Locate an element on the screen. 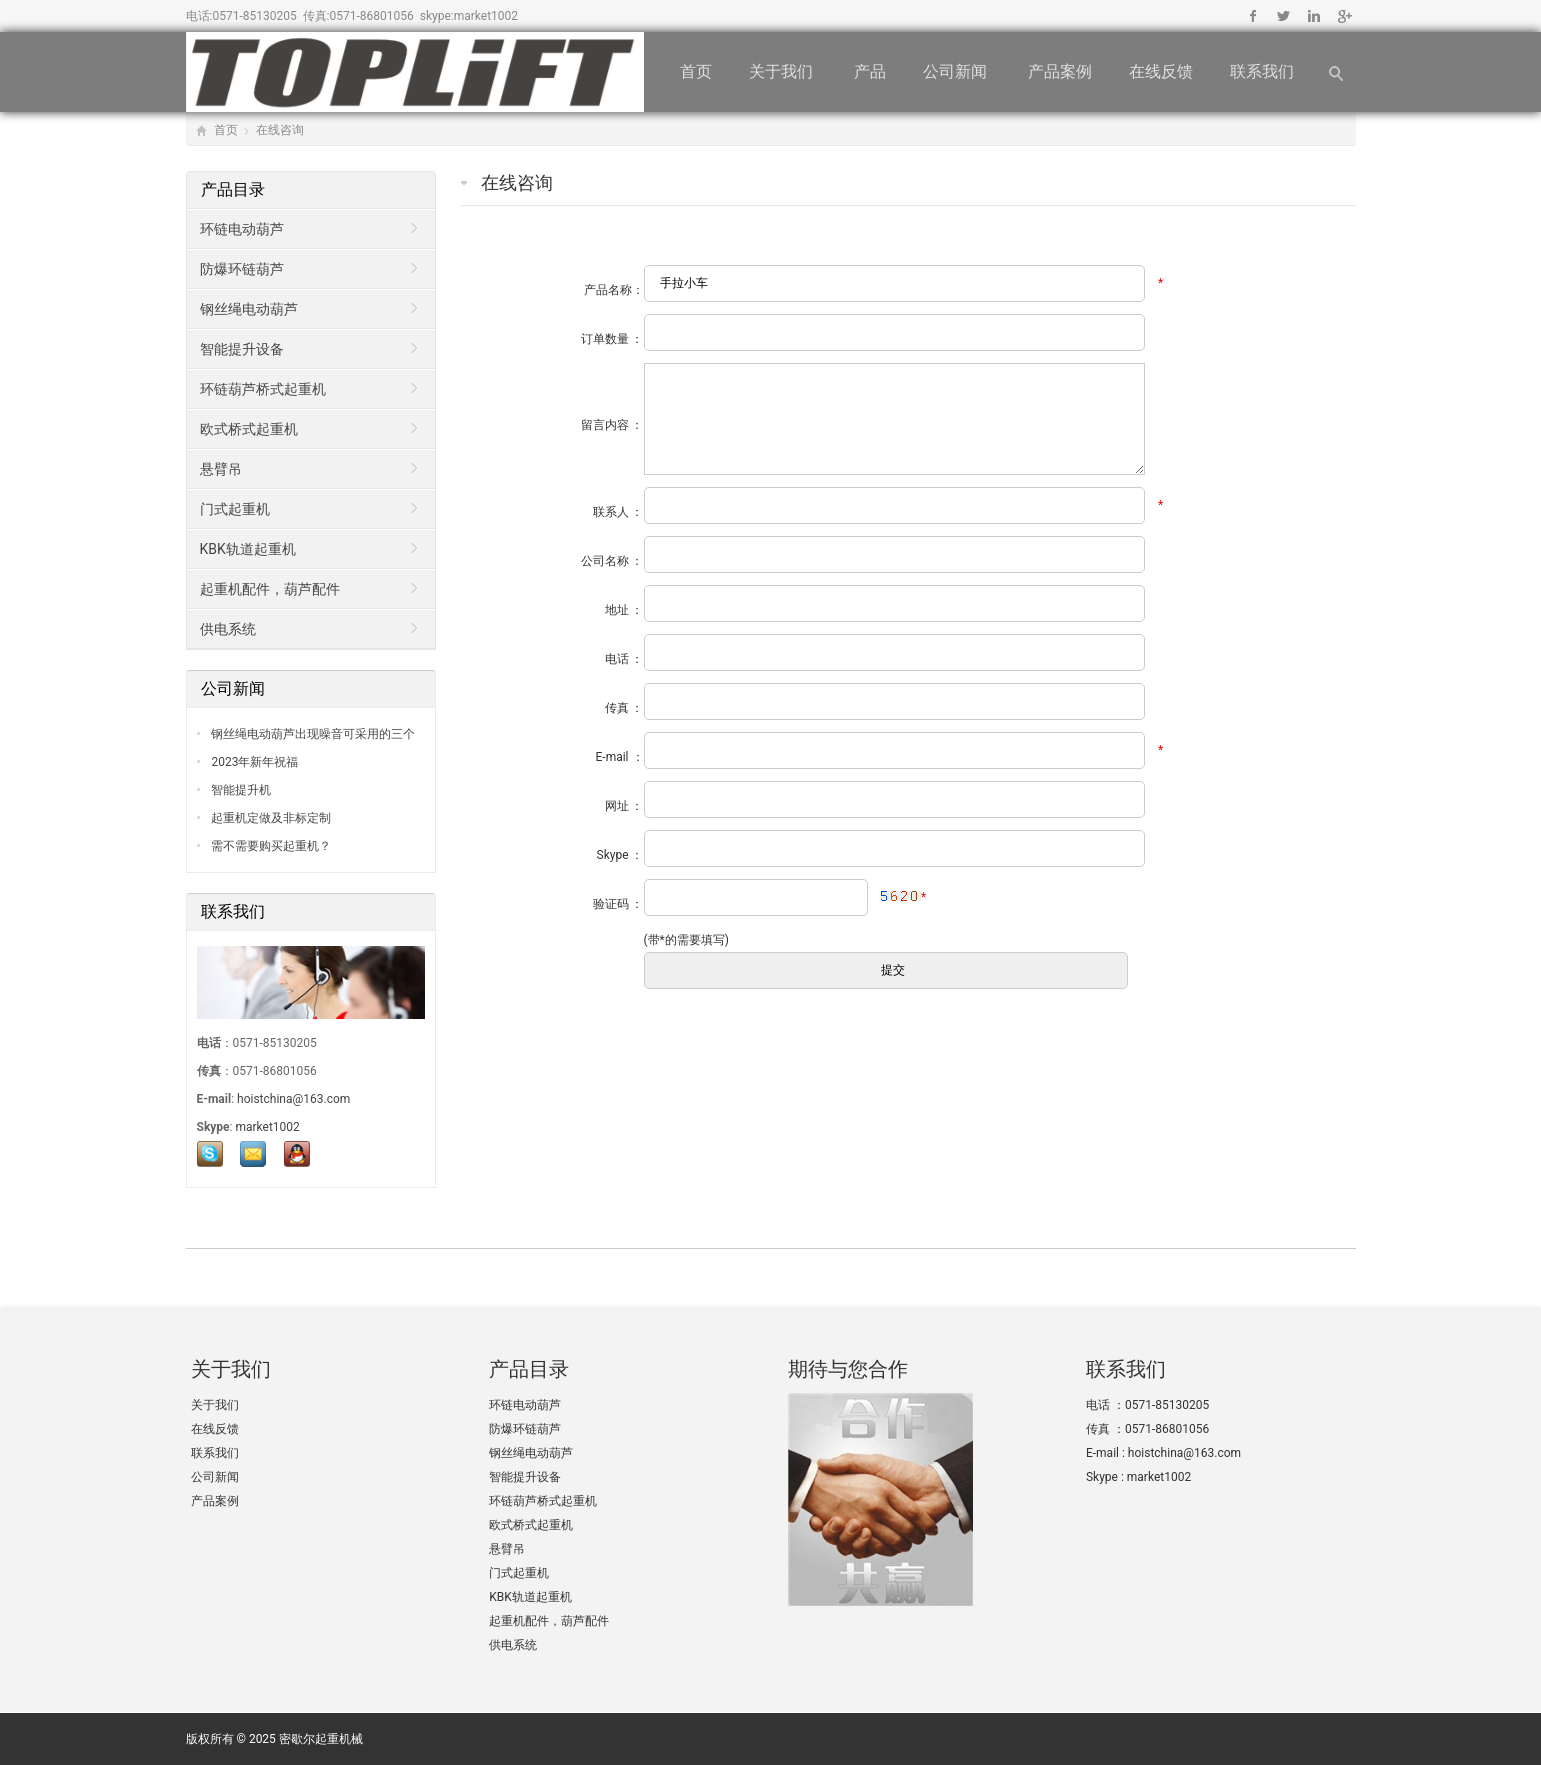  供电系统 is located at coordinates (228, 629).